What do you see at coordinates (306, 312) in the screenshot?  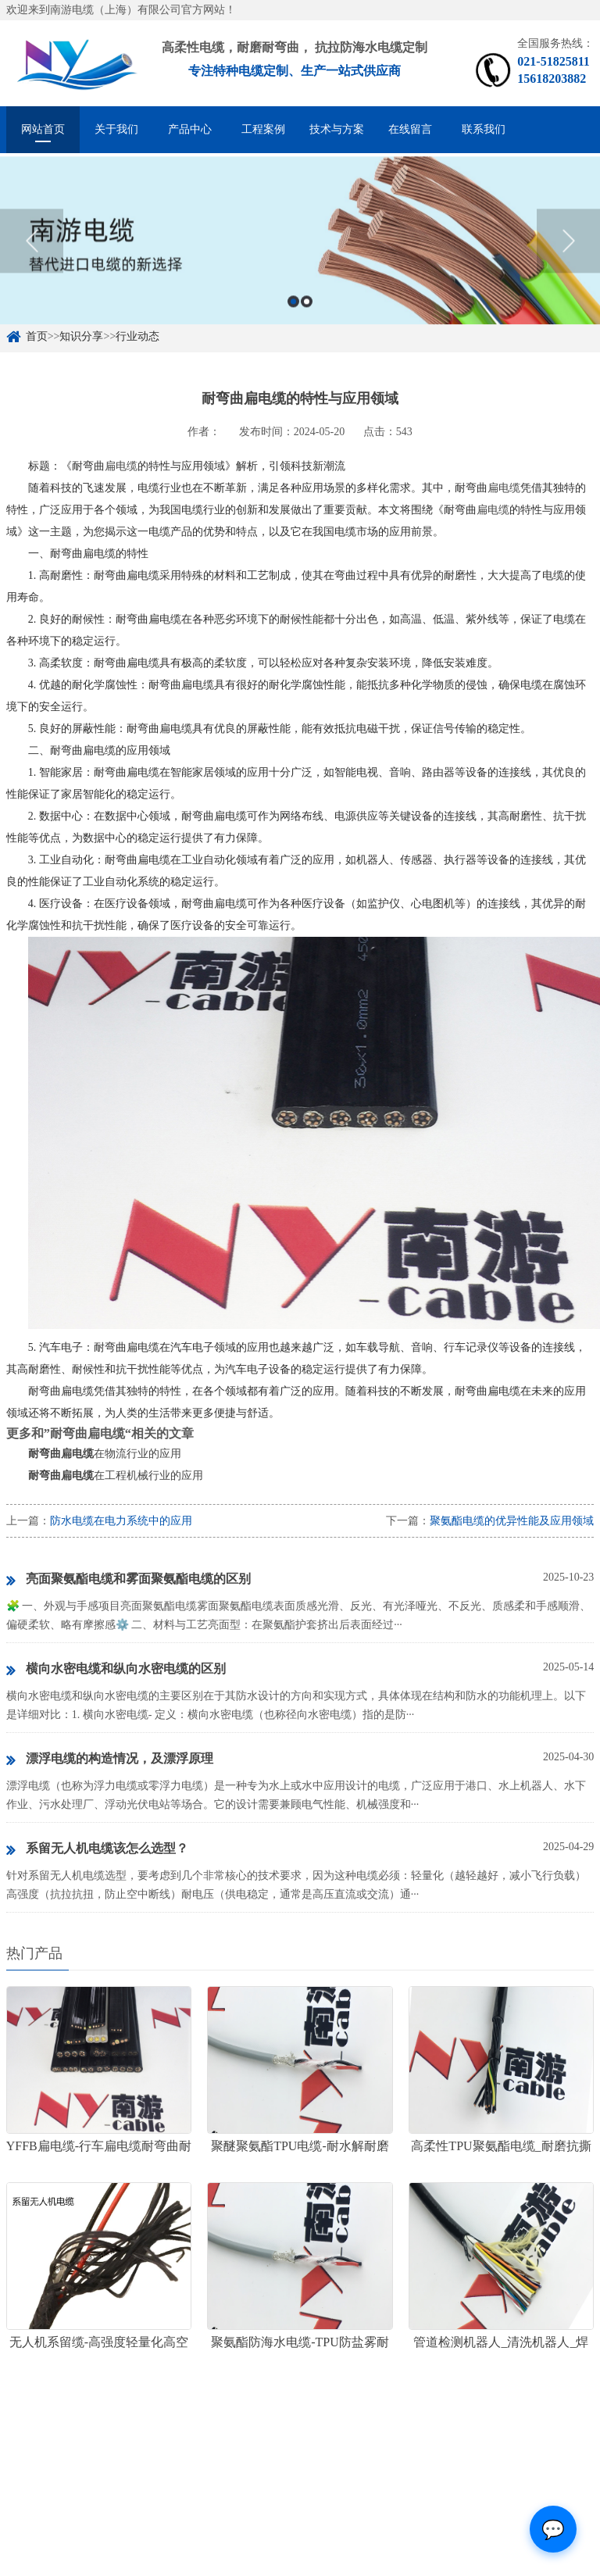 I see `2 [button]` at bounding box center [306, 312].